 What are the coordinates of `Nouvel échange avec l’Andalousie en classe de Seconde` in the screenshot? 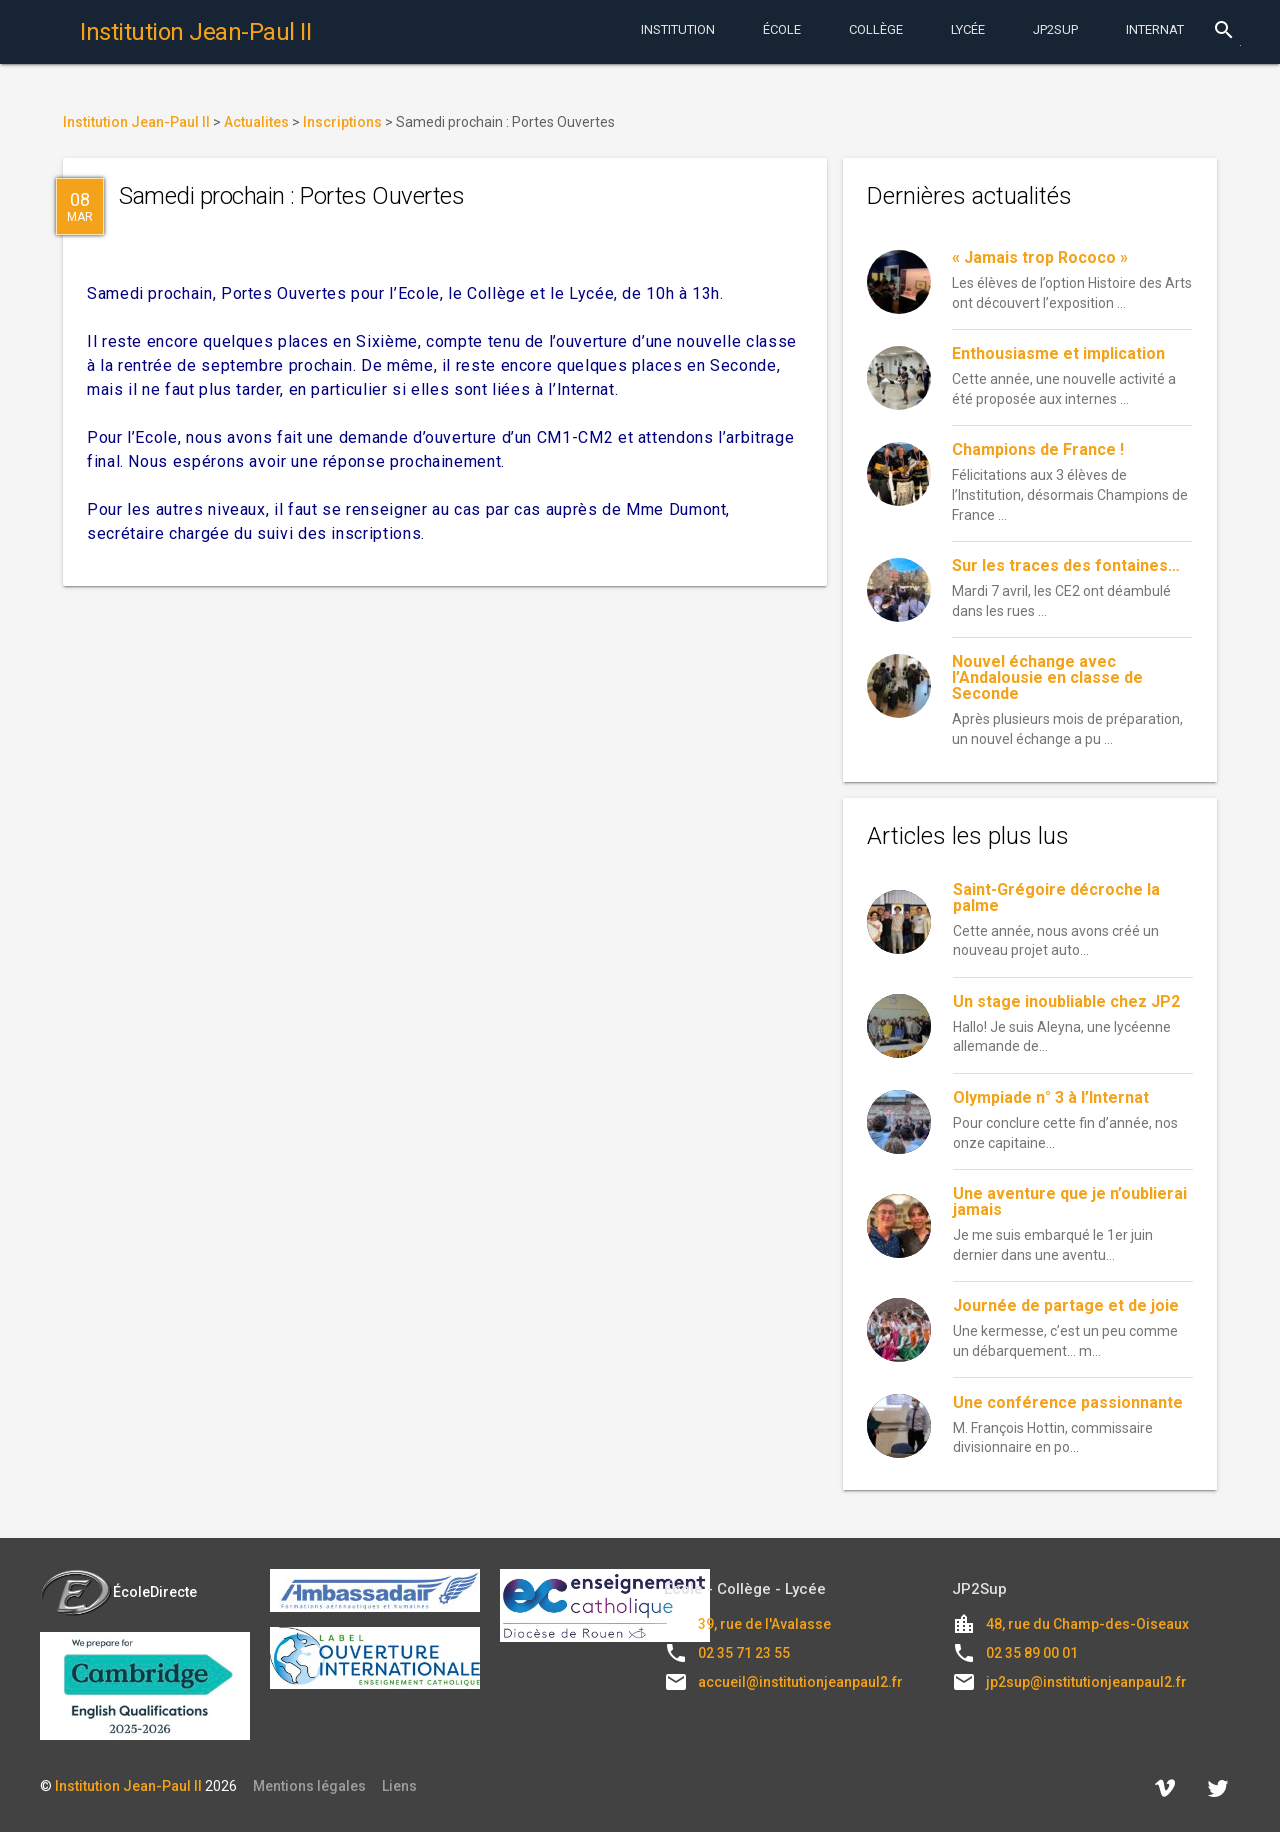 It's located at (1047, 677).